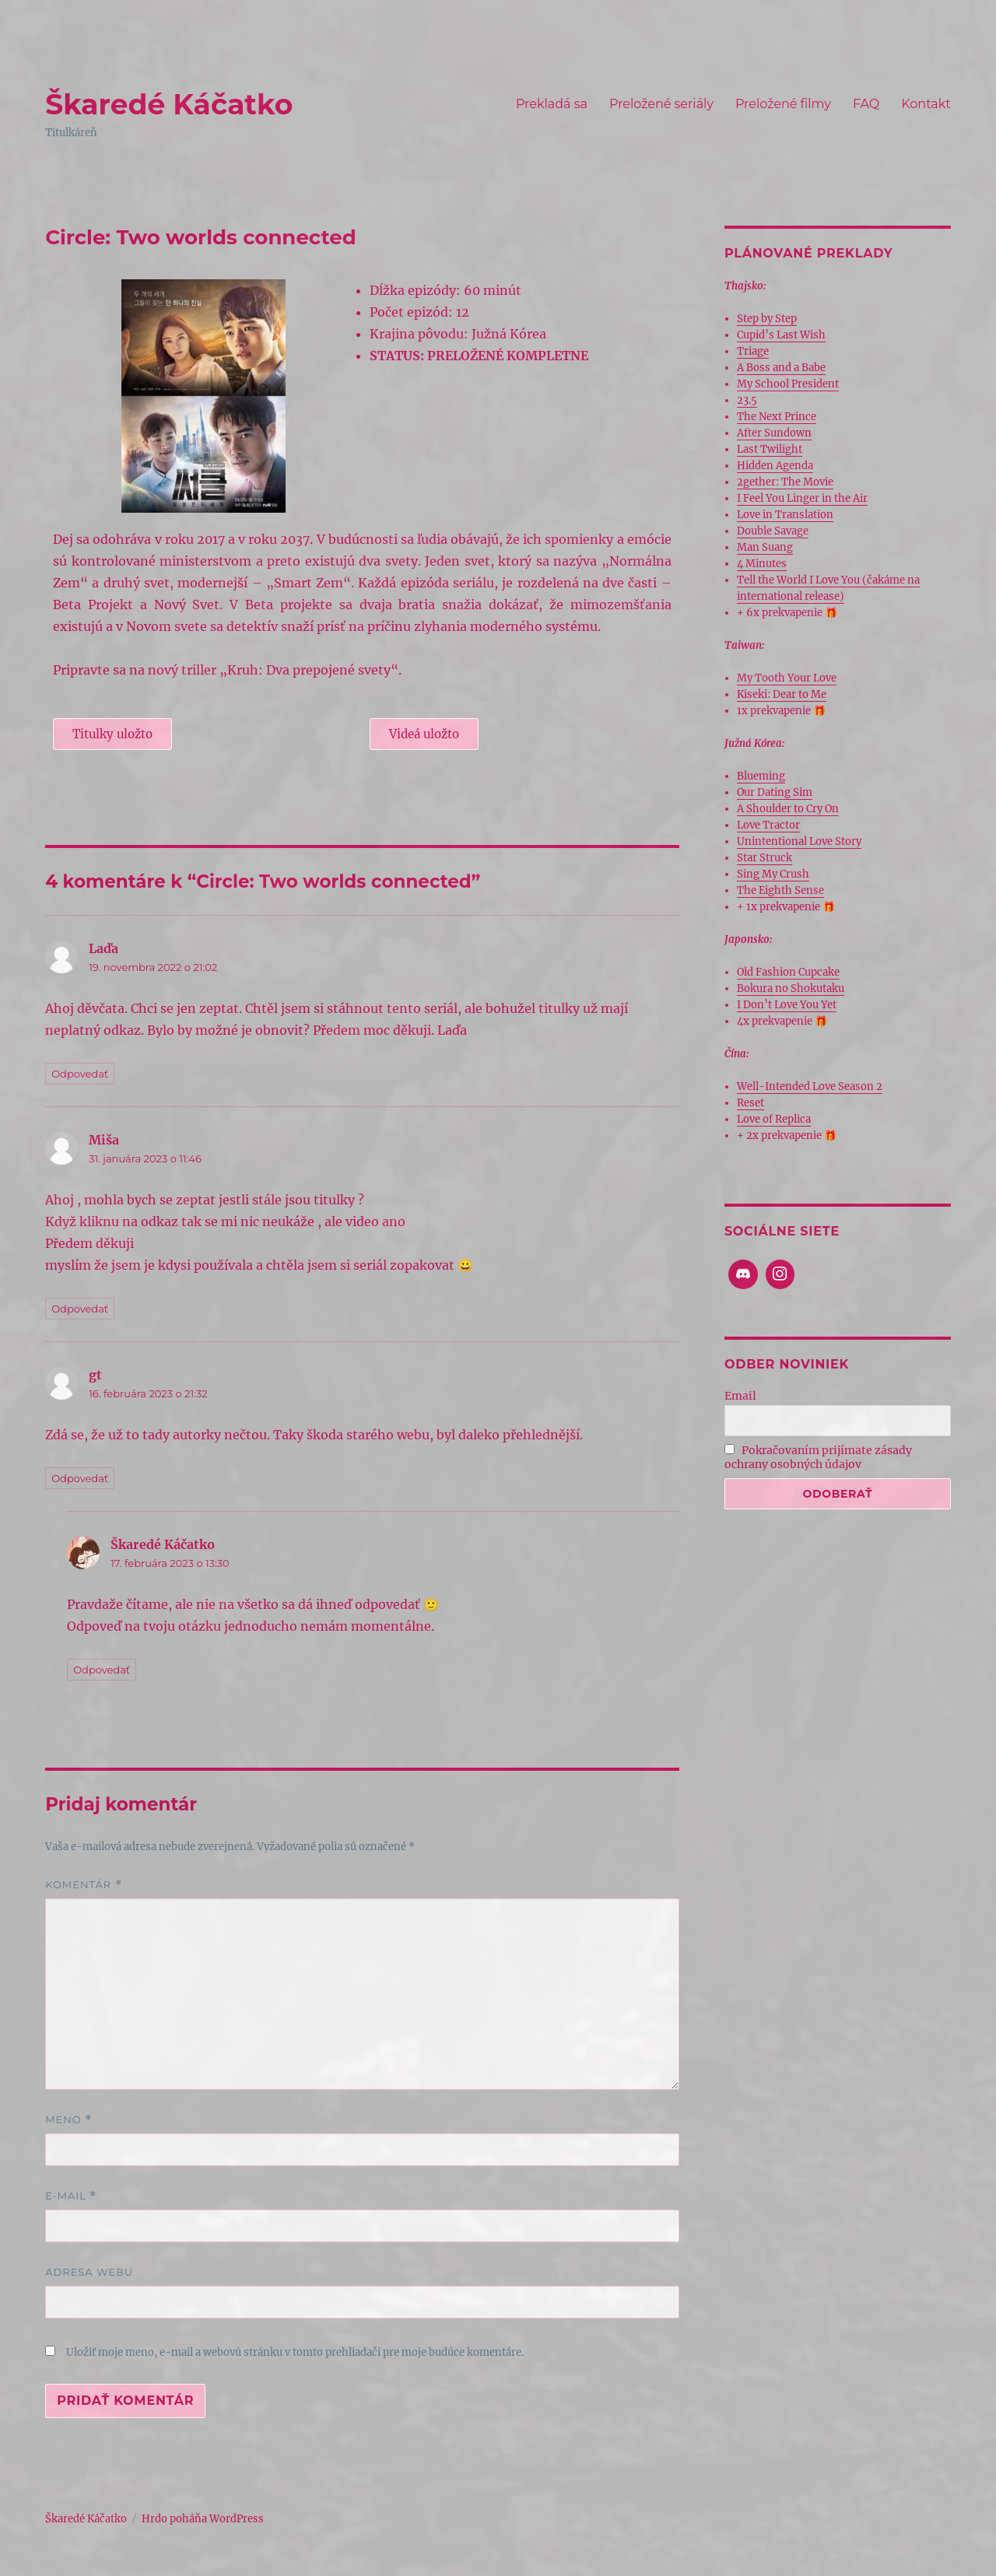 This screenshot has height=2576, width=996. I want to click on 2gether: The Movie, so click(785, 482).